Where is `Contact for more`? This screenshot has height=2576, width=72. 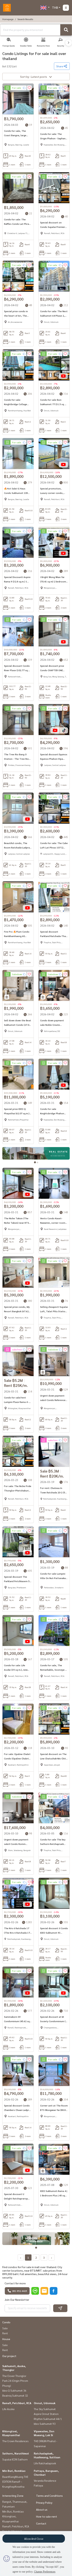 Contact for more is located at coordinates (15, 2283).